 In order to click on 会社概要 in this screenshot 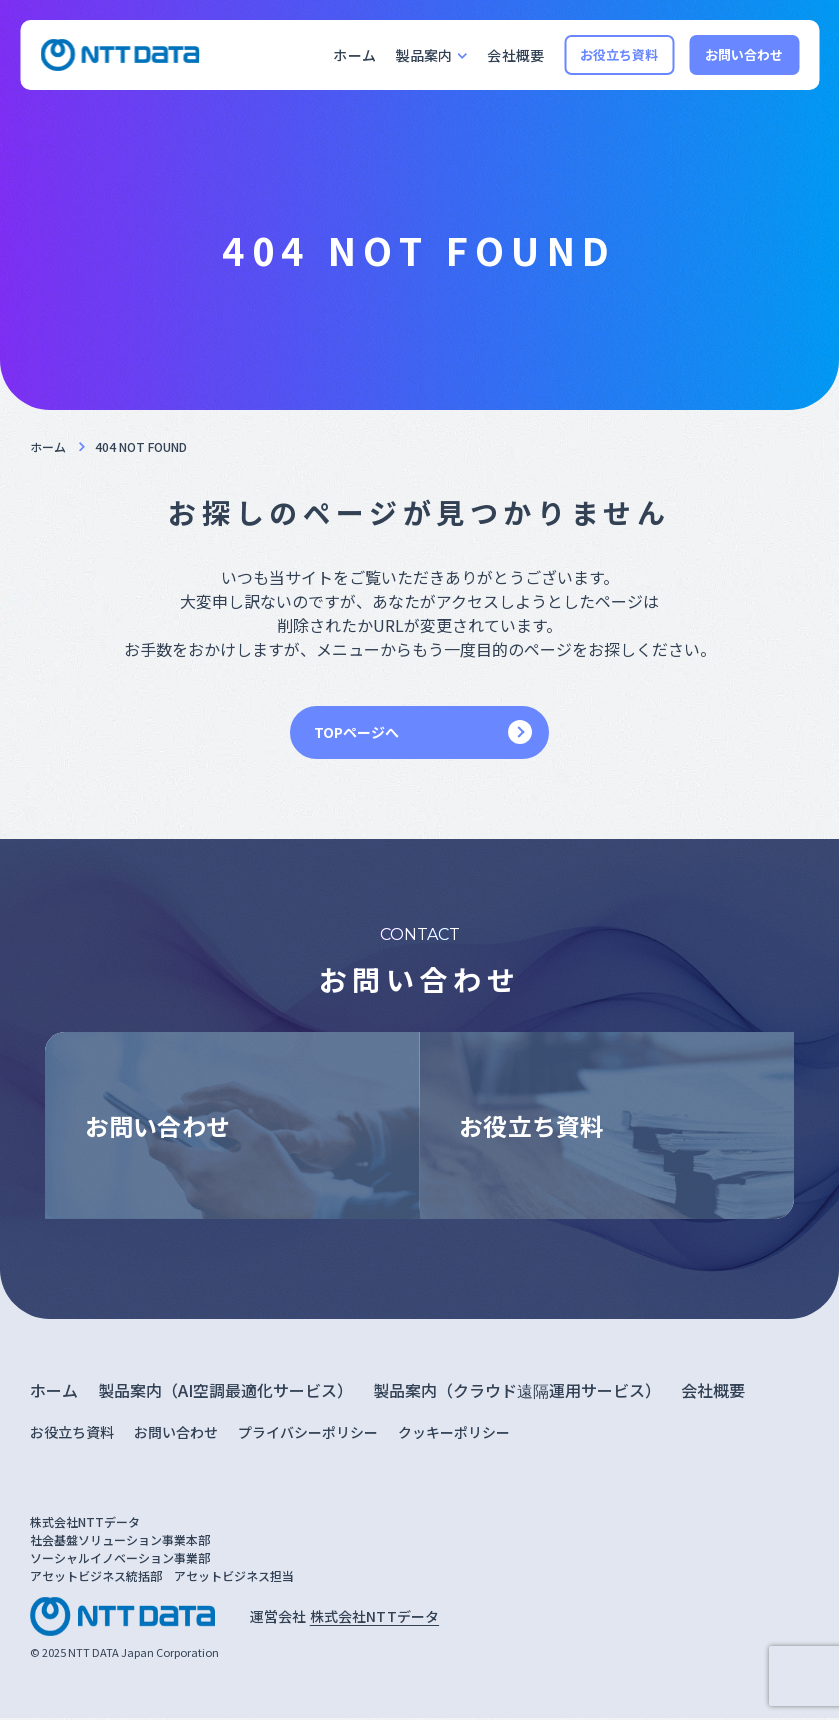, I will do `click(515, 55)`.